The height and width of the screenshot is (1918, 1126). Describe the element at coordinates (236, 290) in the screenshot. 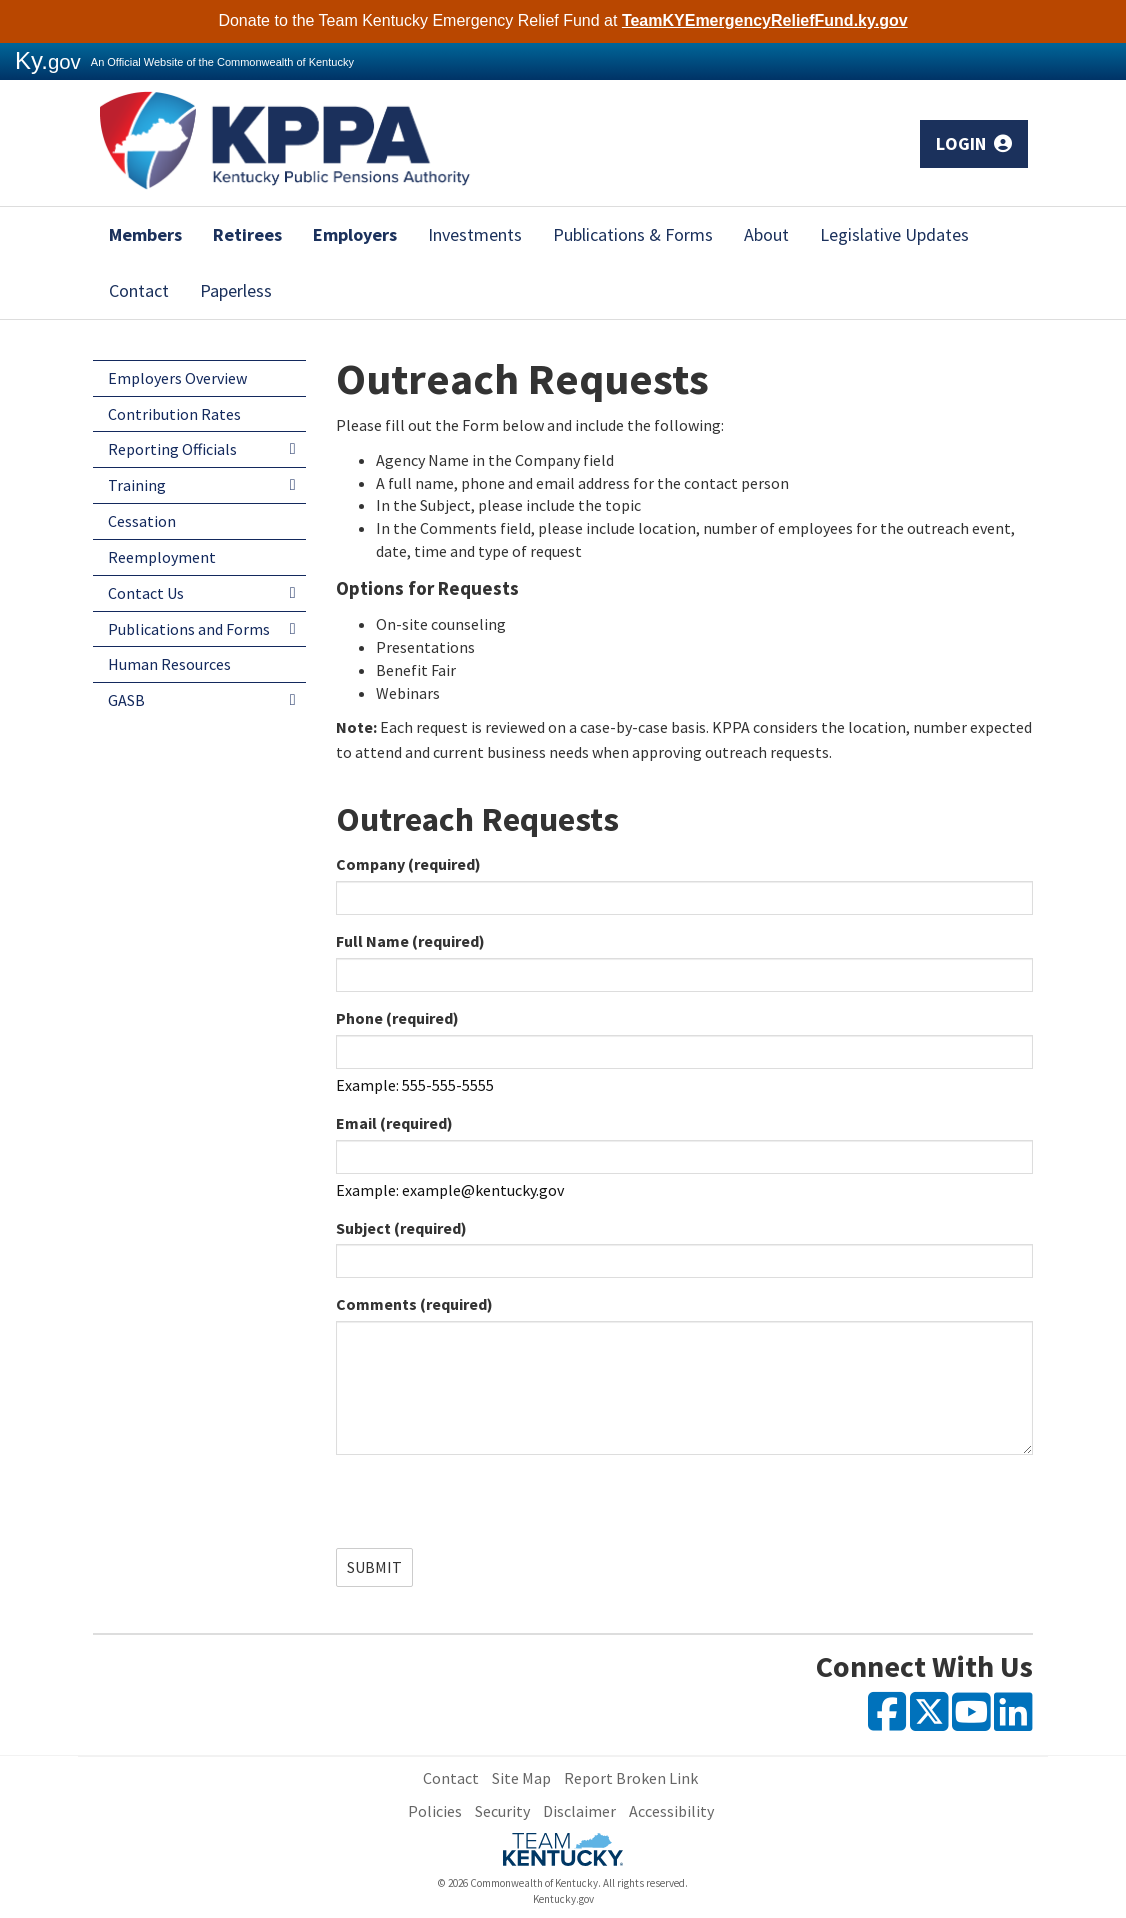

I see `Paperless` at that location.